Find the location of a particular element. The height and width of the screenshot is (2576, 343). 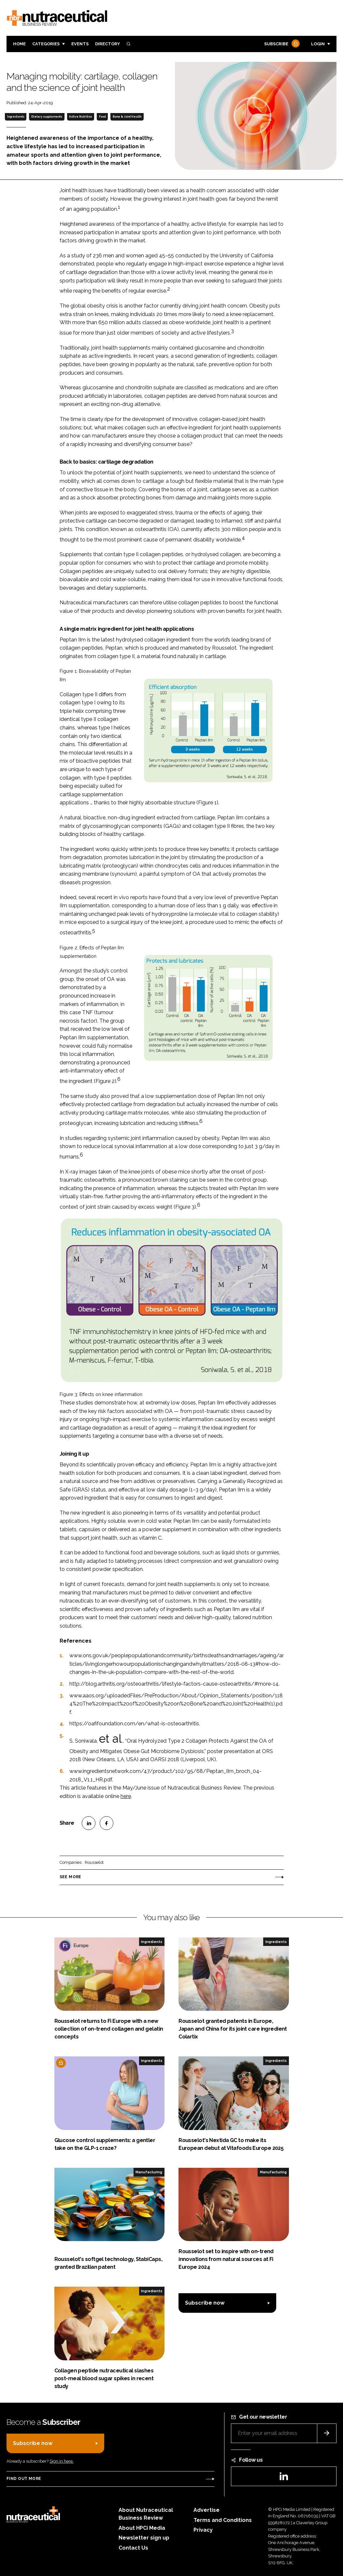

Contact Us is located at coordinates (133, 2548).